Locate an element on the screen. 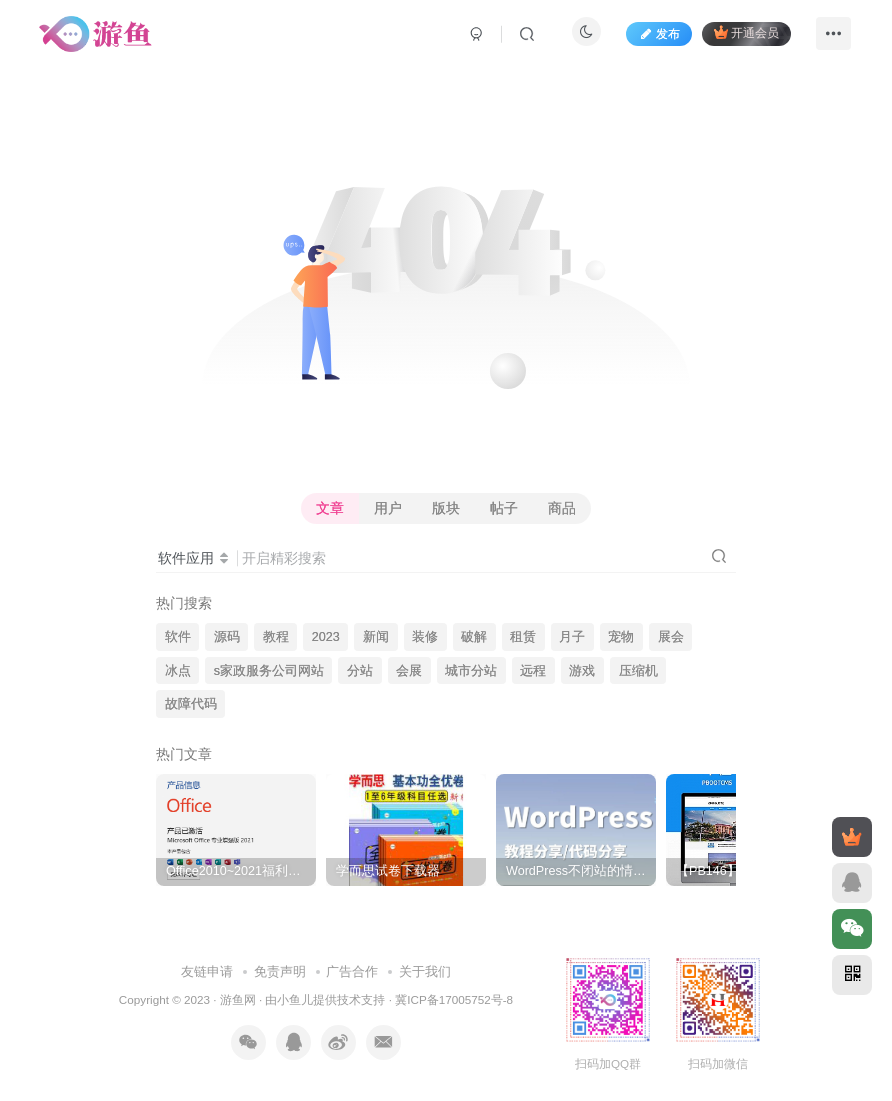 The image size is (892, 1101). 用户 is located at coordinates (388, 508).